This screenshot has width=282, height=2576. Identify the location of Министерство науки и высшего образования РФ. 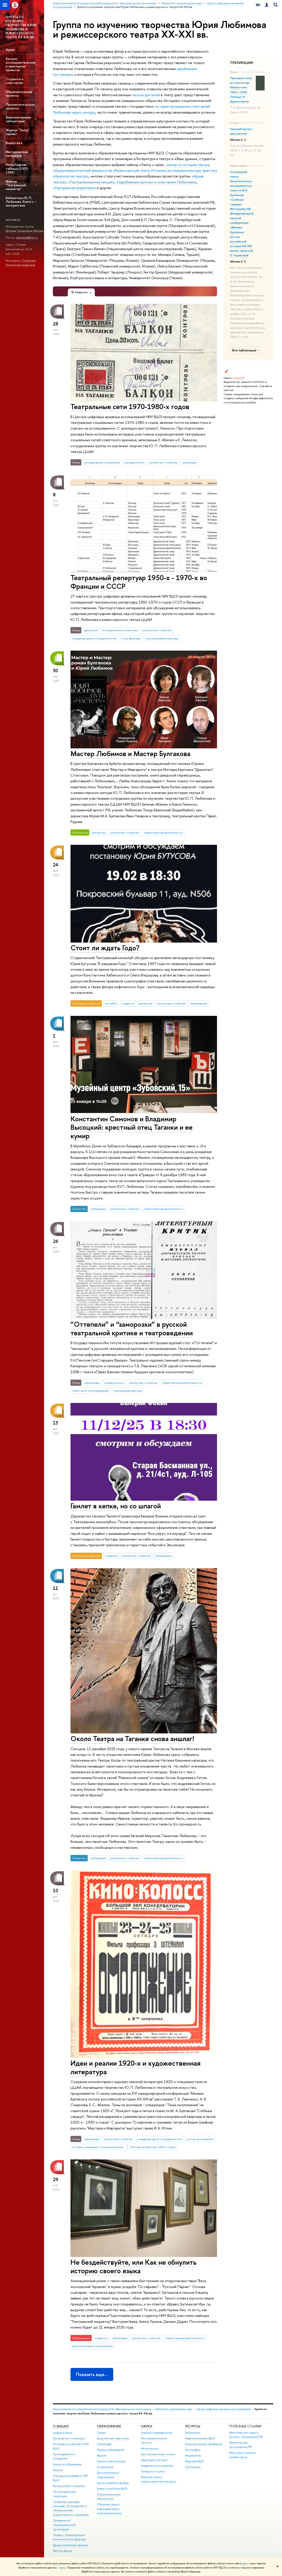
(246, 2435).